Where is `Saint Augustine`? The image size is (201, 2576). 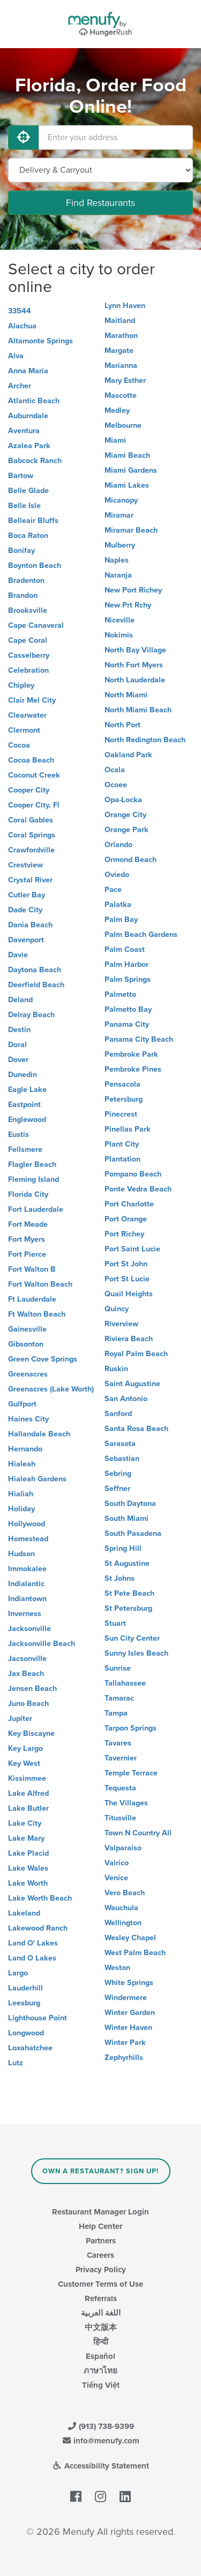
Saint Augustine is located at coordinates (132, 1383).